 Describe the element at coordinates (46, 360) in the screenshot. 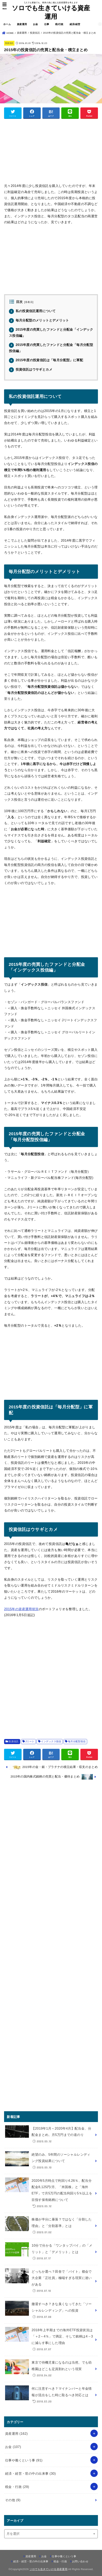

I see `2015年度の投資信託は「毎月分配型」に軍配` at that location.